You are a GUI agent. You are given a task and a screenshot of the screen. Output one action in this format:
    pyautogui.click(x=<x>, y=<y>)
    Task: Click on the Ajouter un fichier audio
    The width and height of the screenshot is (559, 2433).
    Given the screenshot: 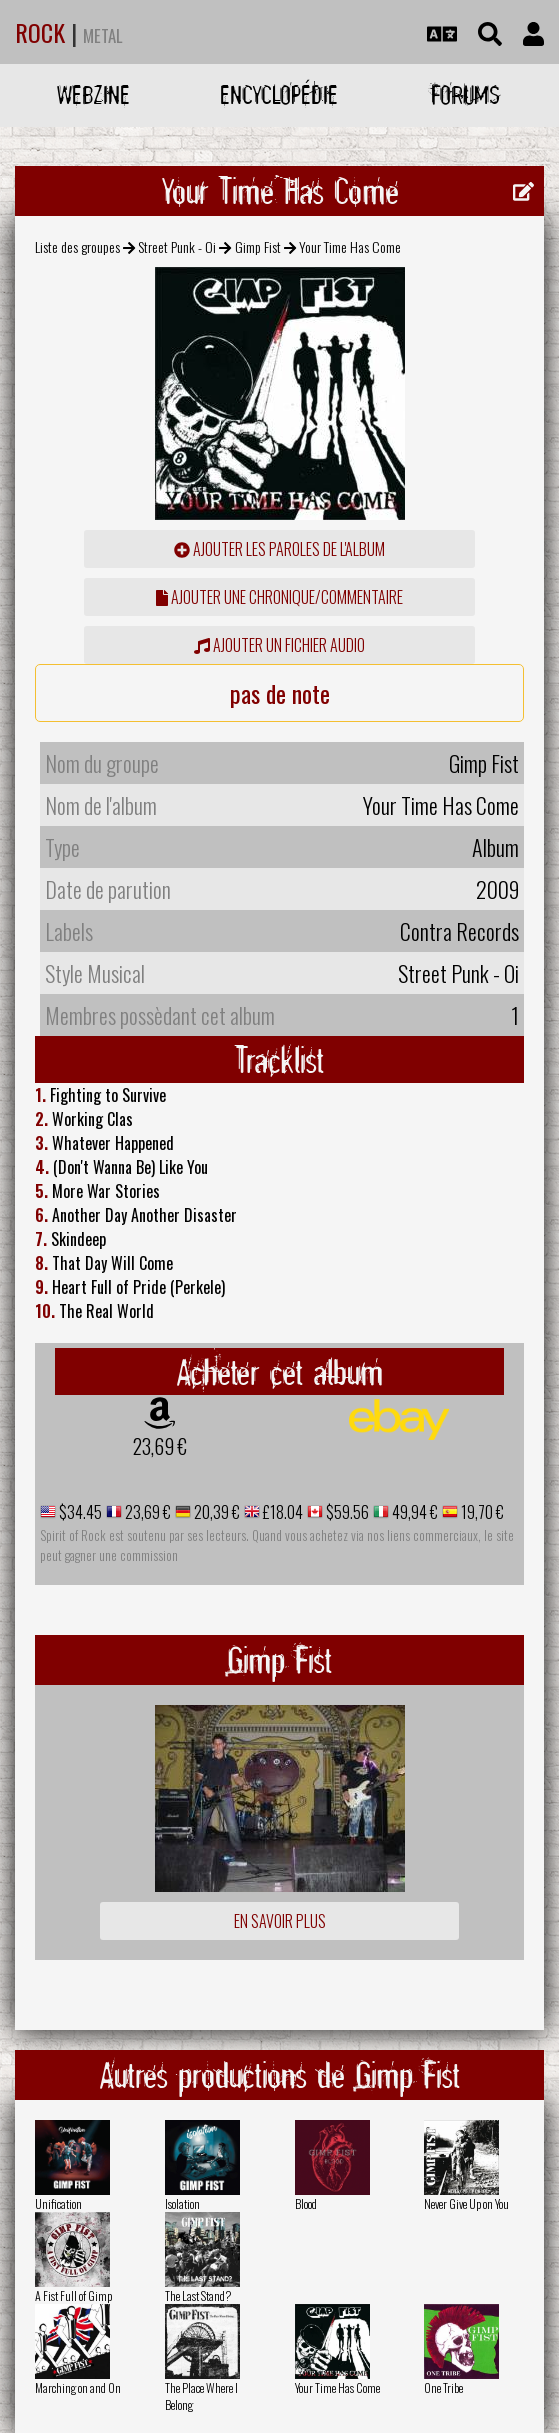 What is the action you would take?
    pyautogui.click(x=279, y=645)
    